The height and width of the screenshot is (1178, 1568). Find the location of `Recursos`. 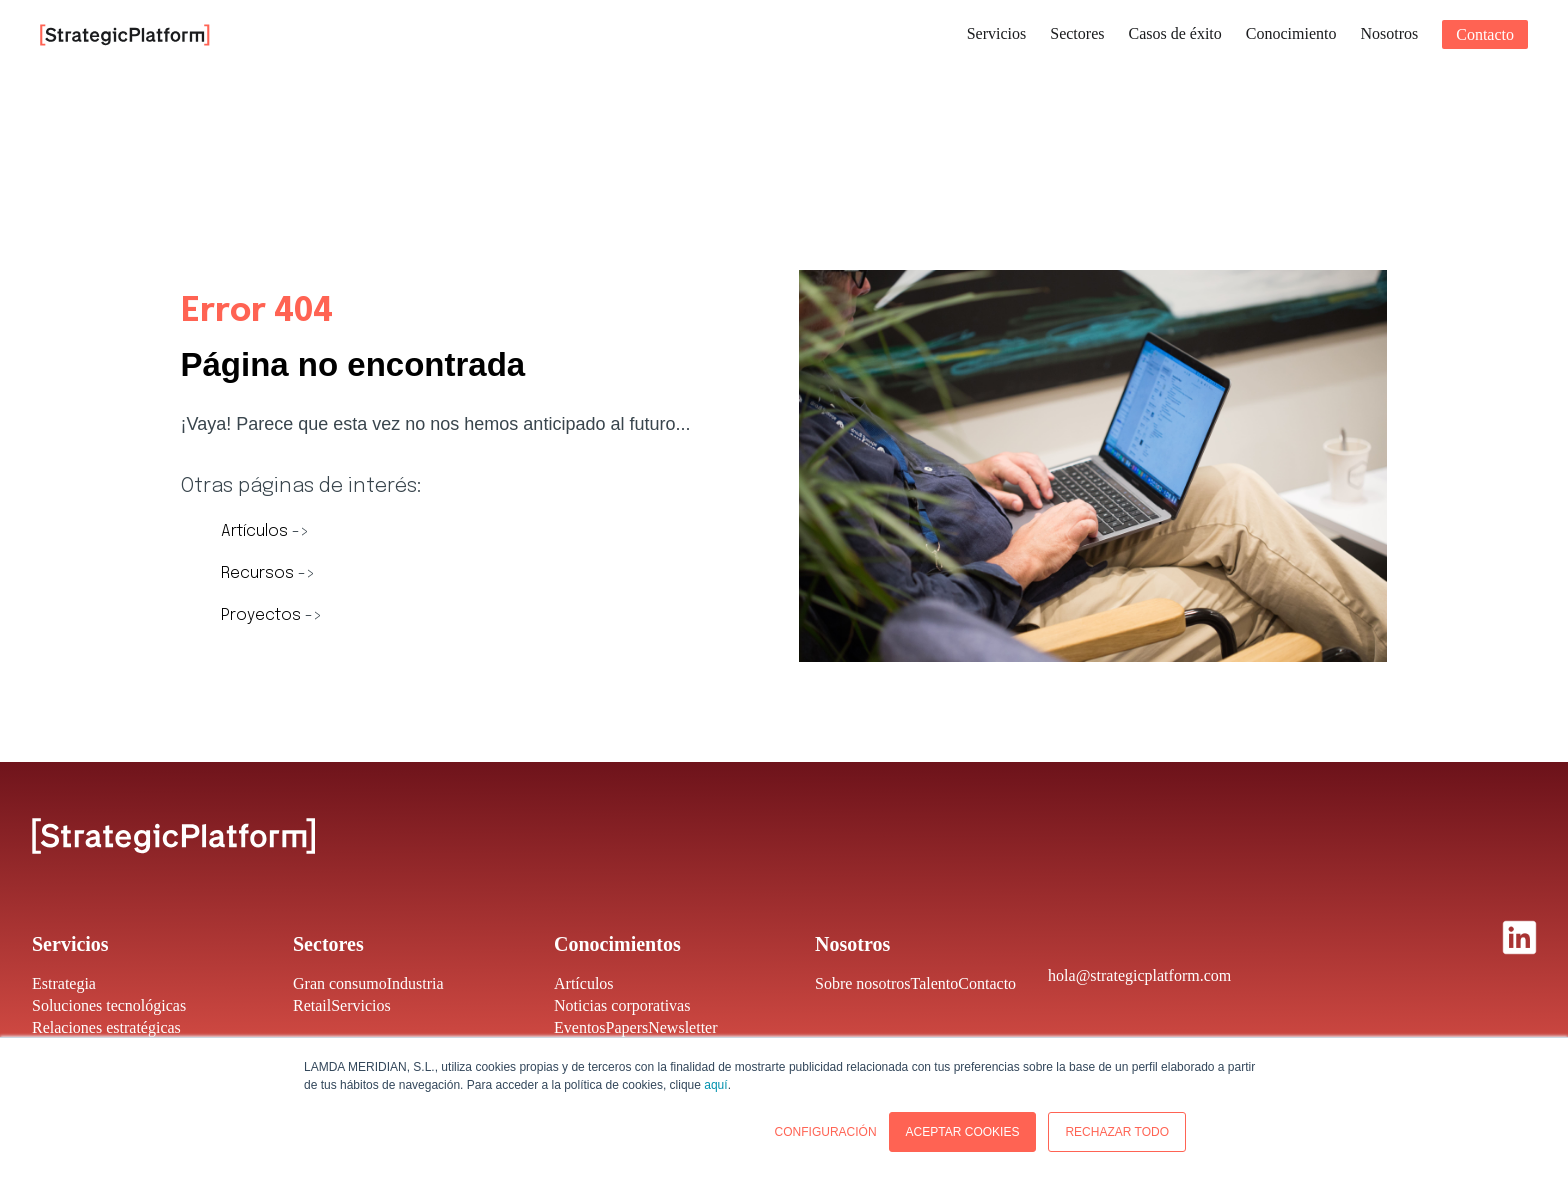

Recursos is located at coordinates (259, 573).